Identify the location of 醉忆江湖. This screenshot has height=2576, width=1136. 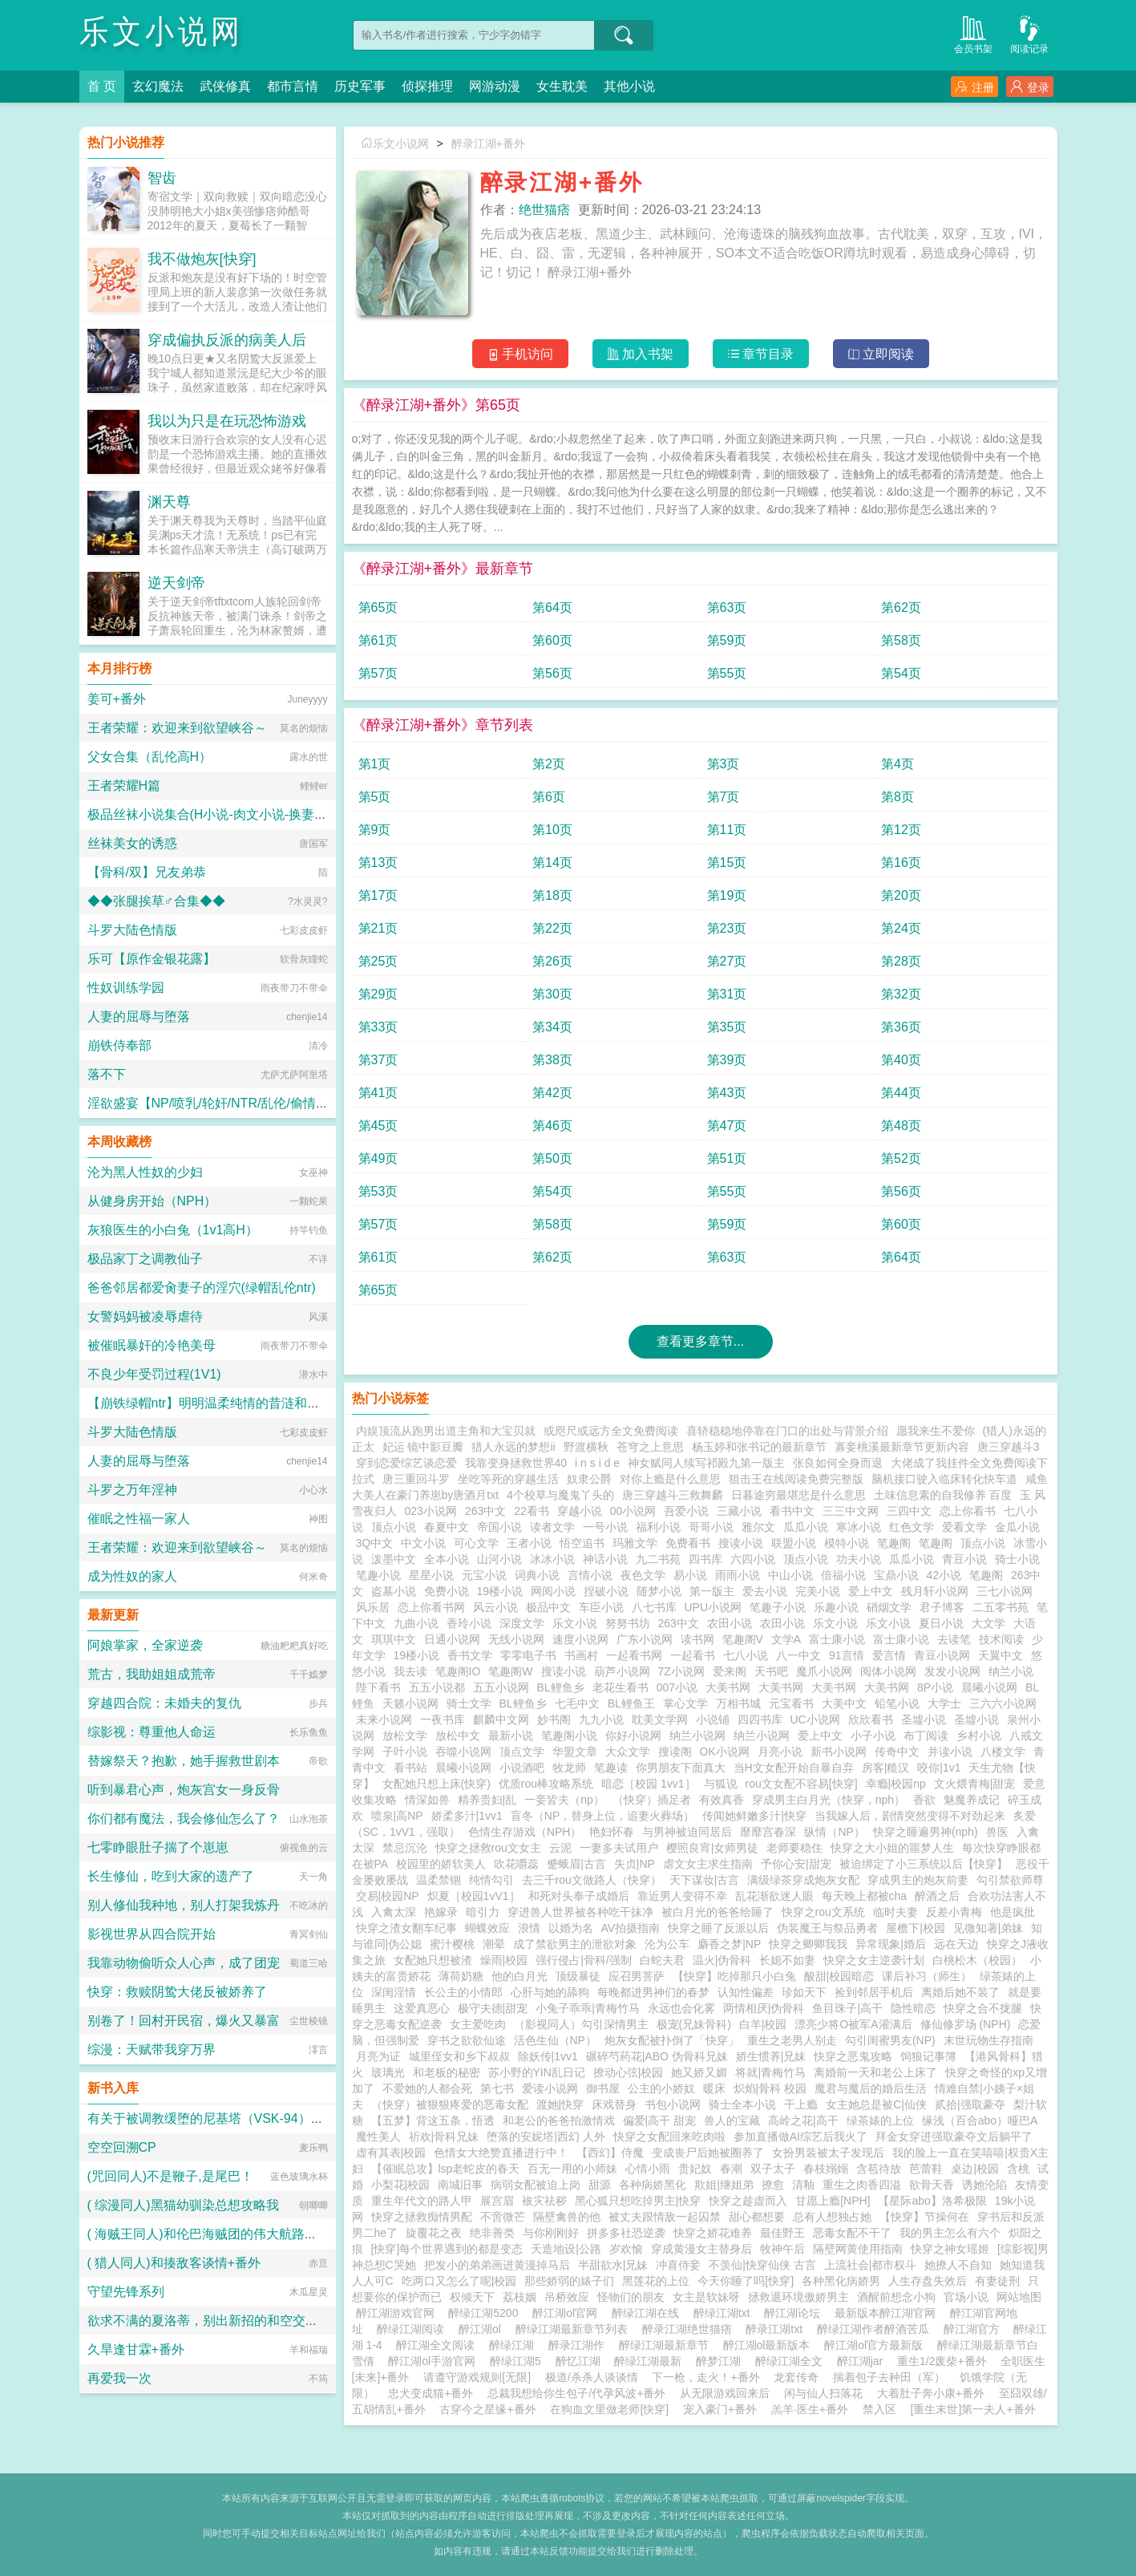
(581, 2361).